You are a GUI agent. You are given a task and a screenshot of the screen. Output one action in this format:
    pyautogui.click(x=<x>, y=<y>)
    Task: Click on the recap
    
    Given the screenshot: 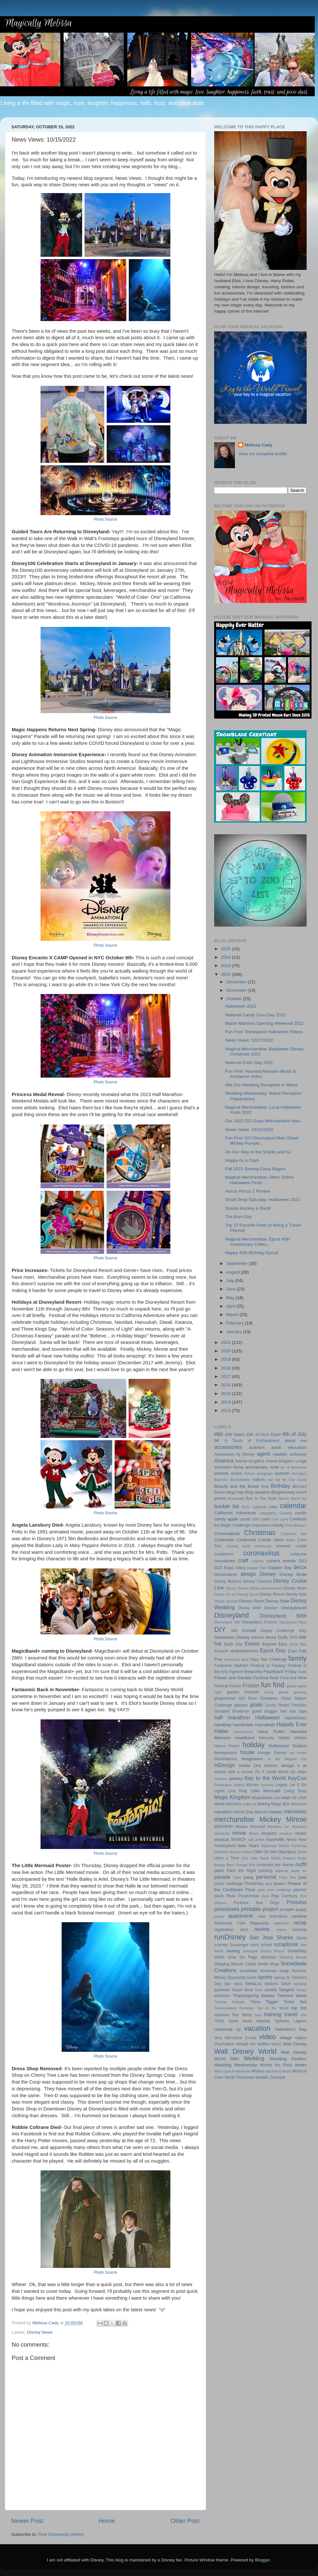 What is the action you would take?
    pyautogui.click(x=300, y=1922)
    